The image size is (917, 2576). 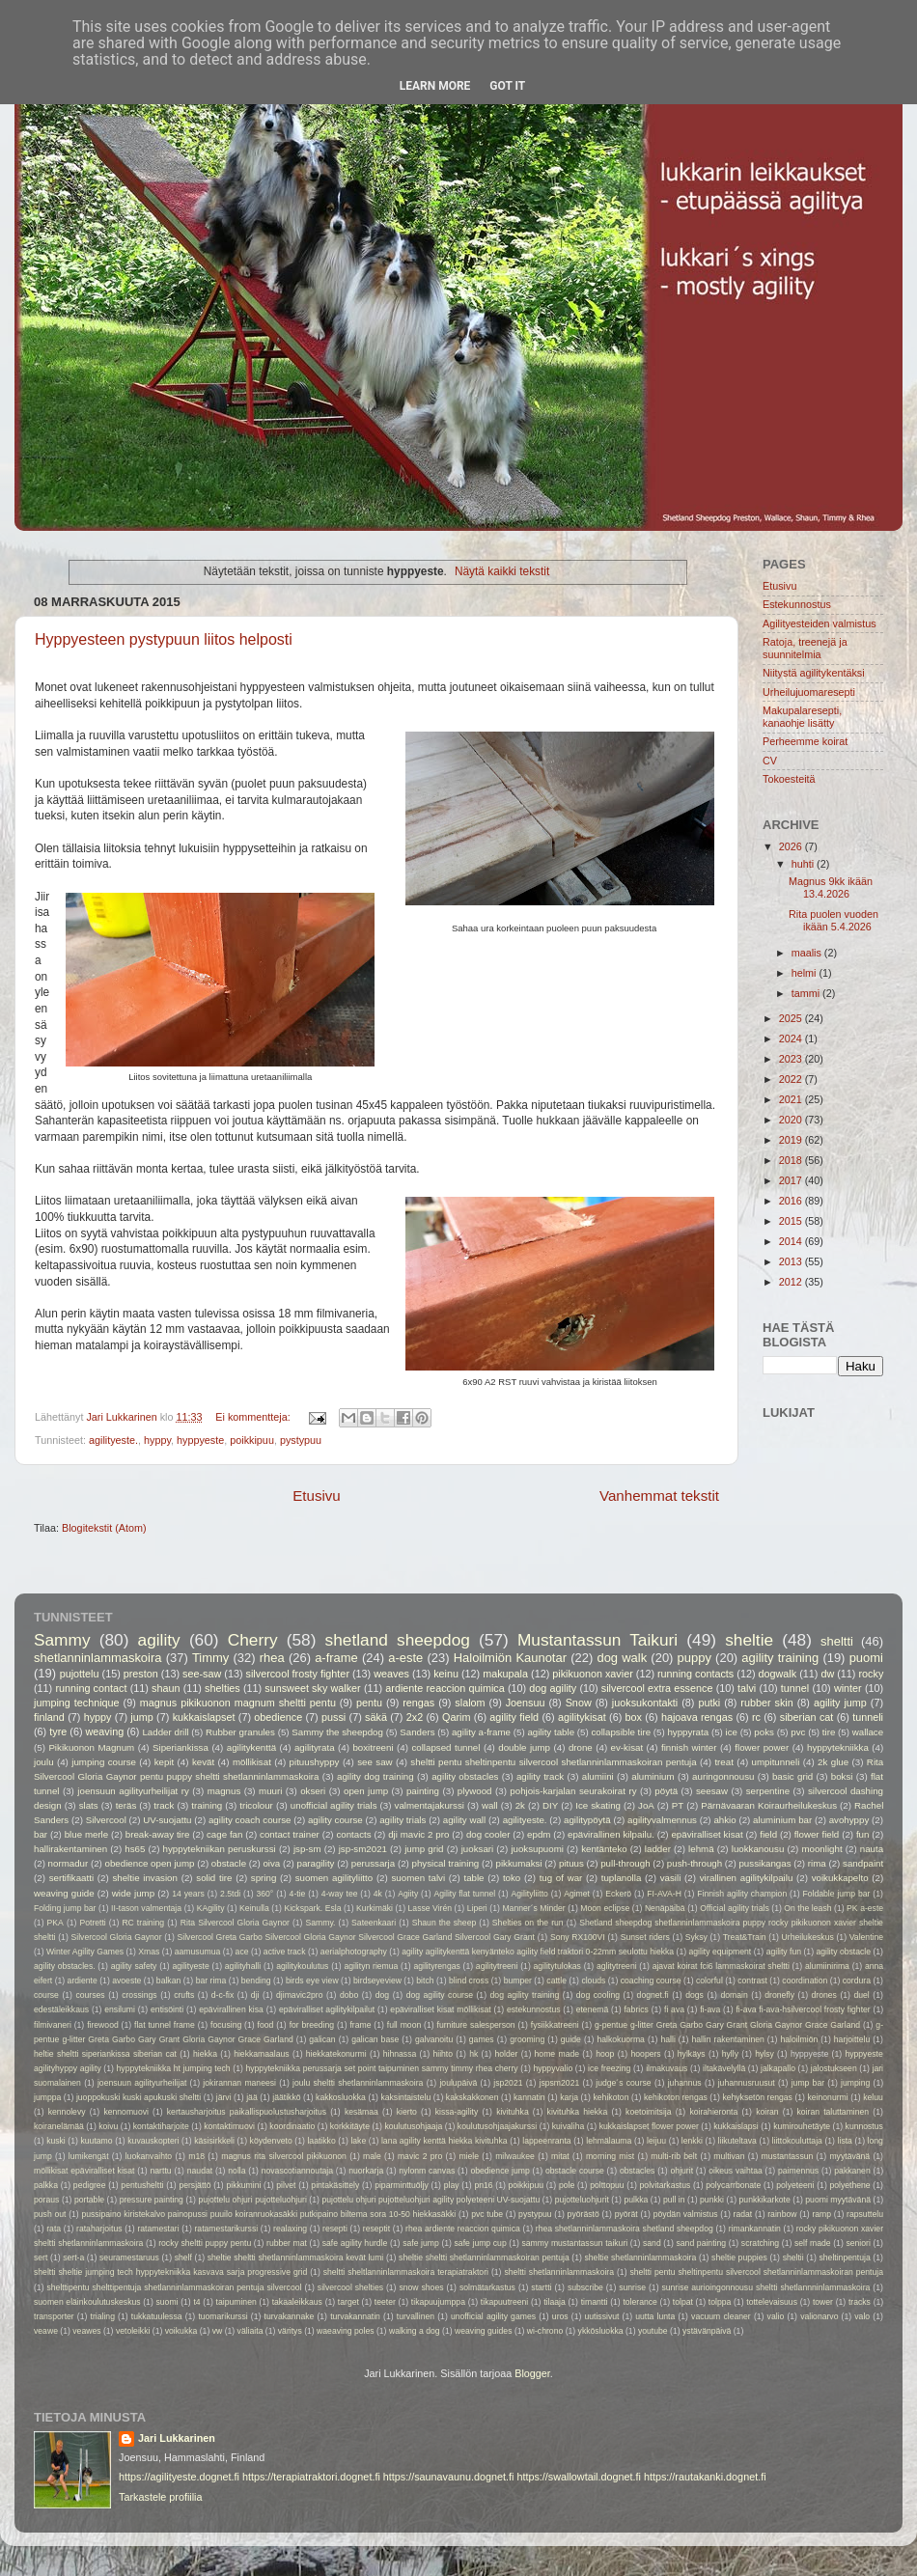 I want to click on säkä, so click(x=376, y=1717).